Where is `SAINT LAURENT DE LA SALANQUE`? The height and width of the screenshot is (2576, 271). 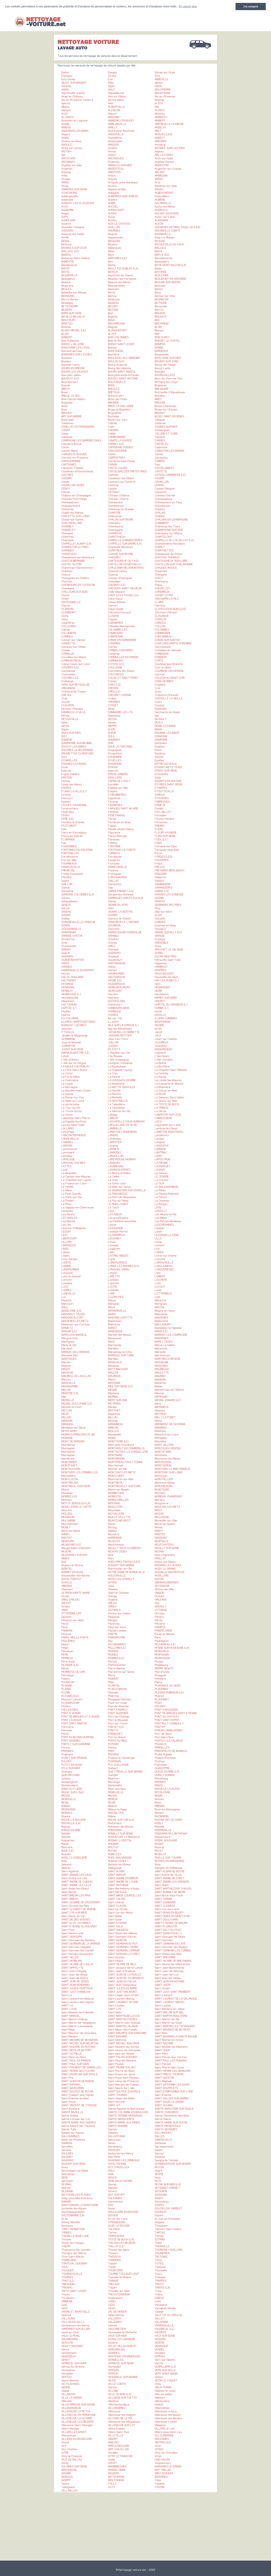
SAINT LAURENT DE LA SALANQUE is located at coordinates (176, 1998).